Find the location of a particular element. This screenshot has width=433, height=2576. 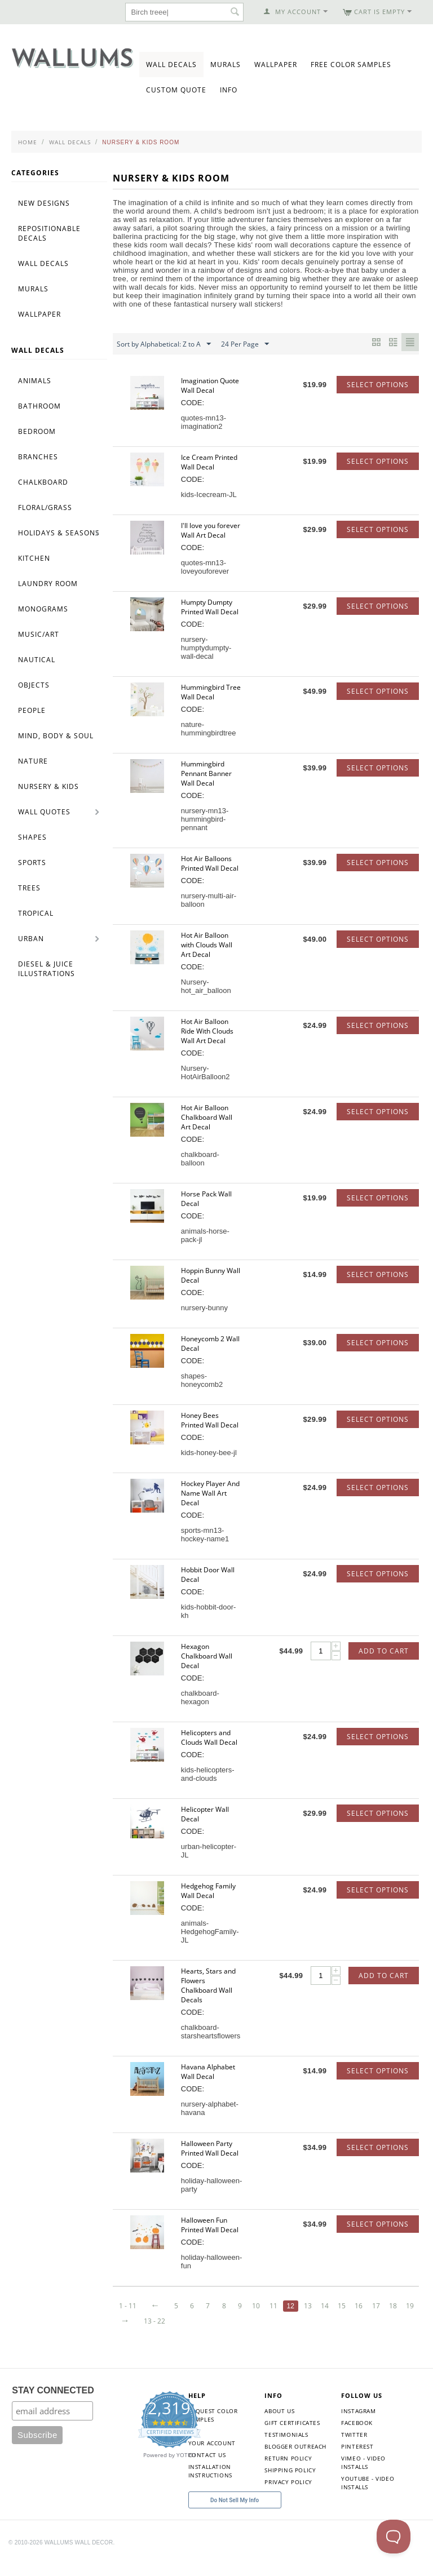

Twitter is located at coordinates (354, 2450).